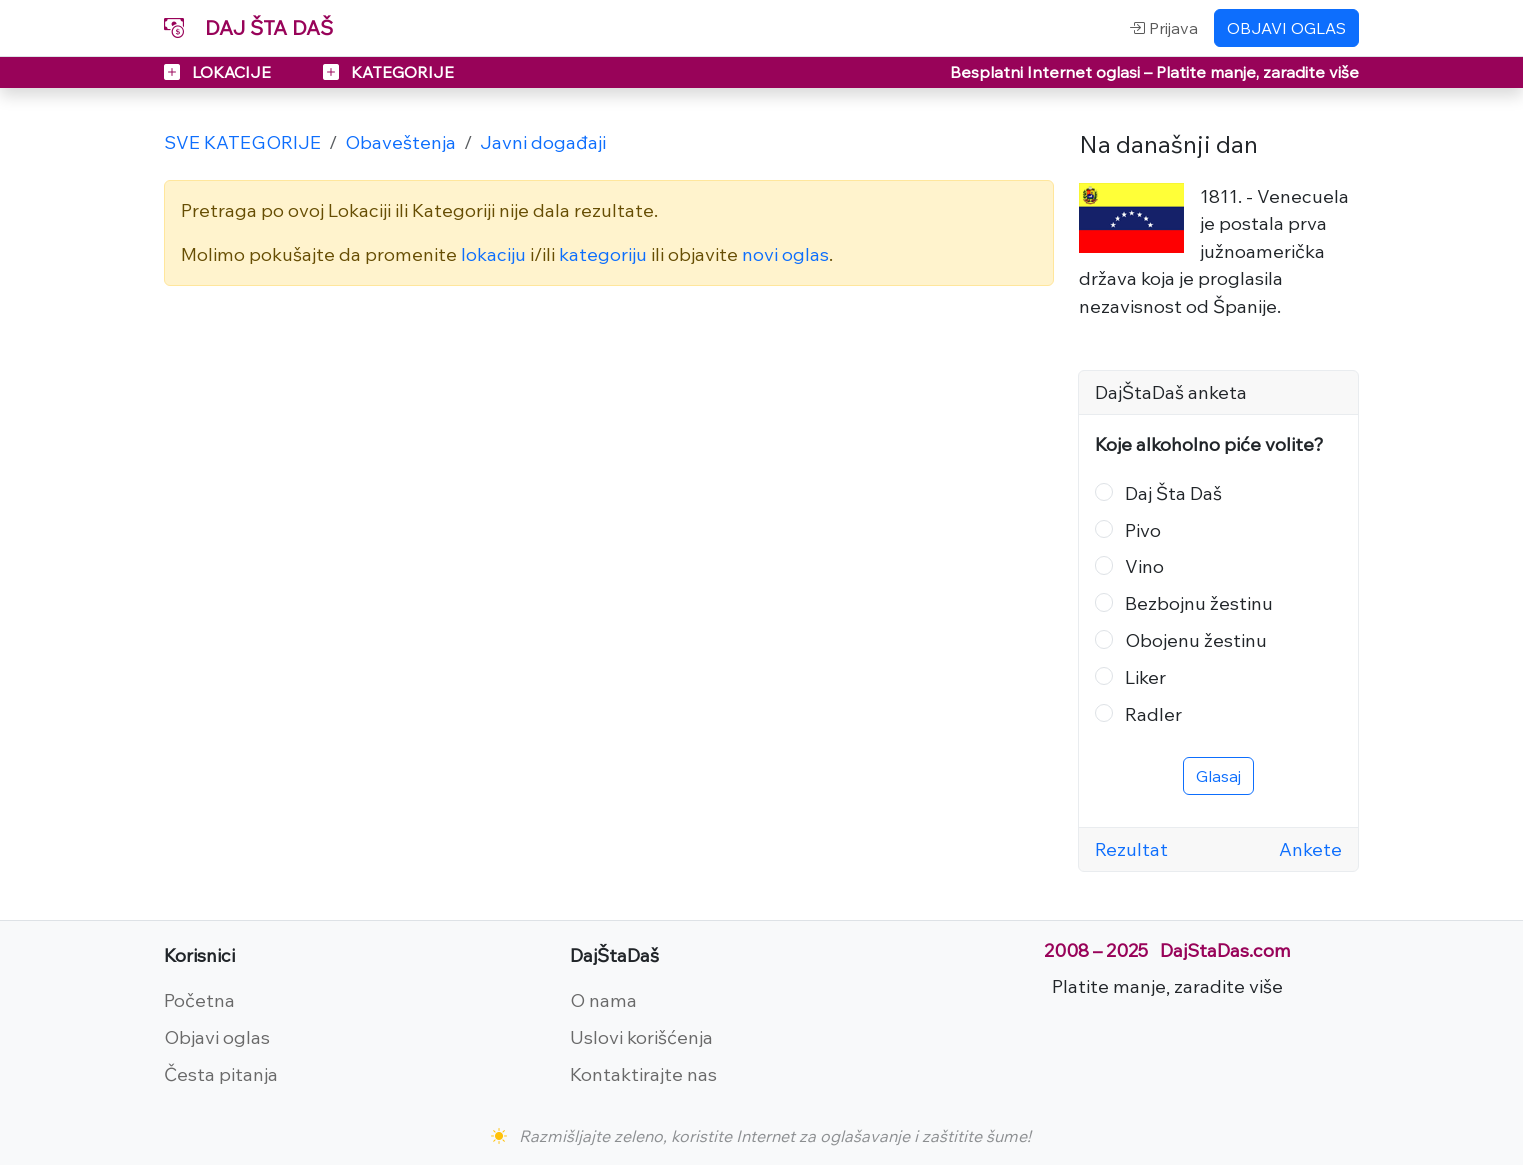 The width and height of the screenshot is (1523, 1165). What do you see at coordinates (199, 1000) in the screenshot?
I see `Početna` at bounding box center [199, 1000].